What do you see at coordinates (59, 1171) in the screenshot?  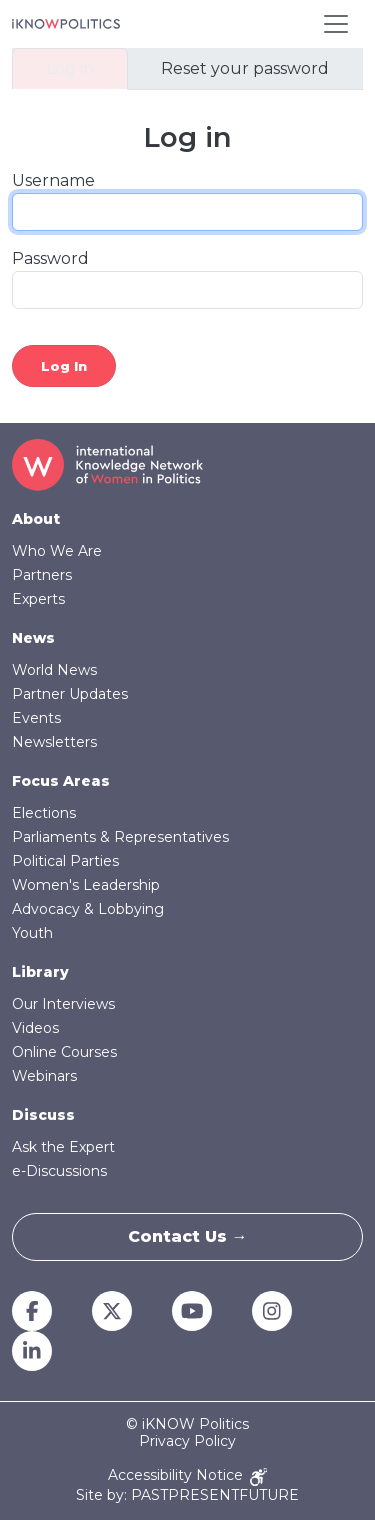 I see `e-Discussions` at bounding box center [59, 1171].